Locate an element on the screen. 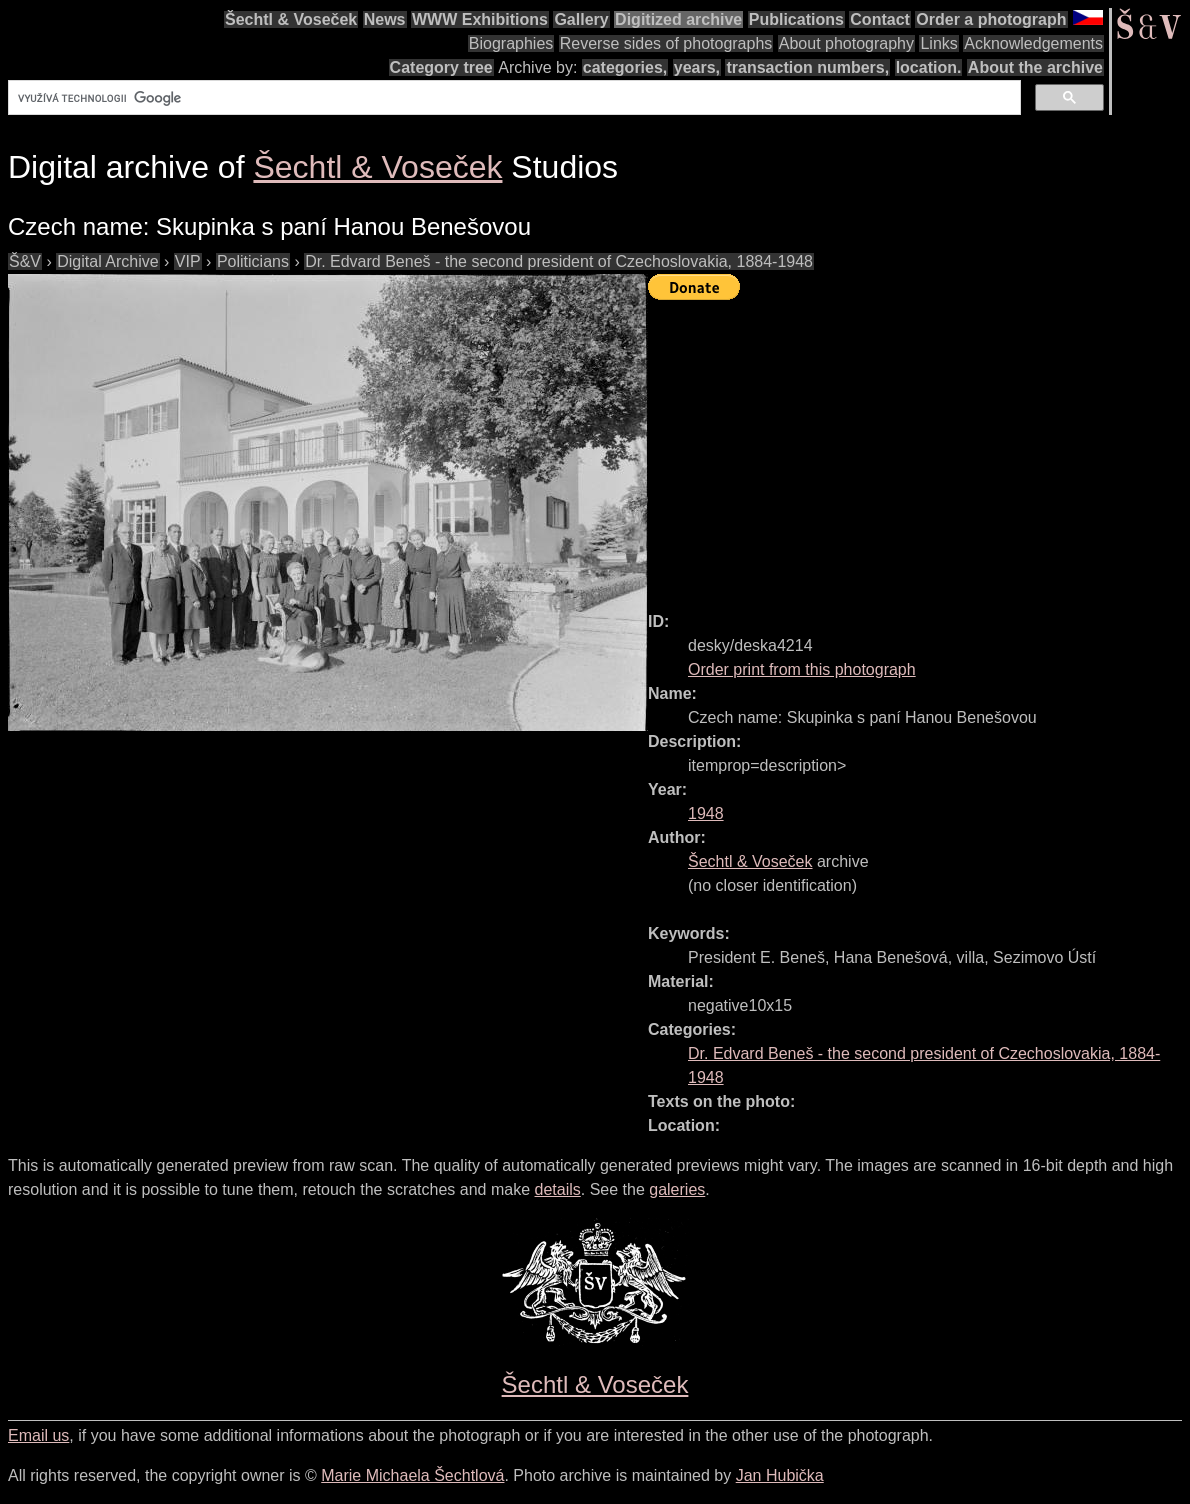  [hledat] is located at coordinates (512, 98).